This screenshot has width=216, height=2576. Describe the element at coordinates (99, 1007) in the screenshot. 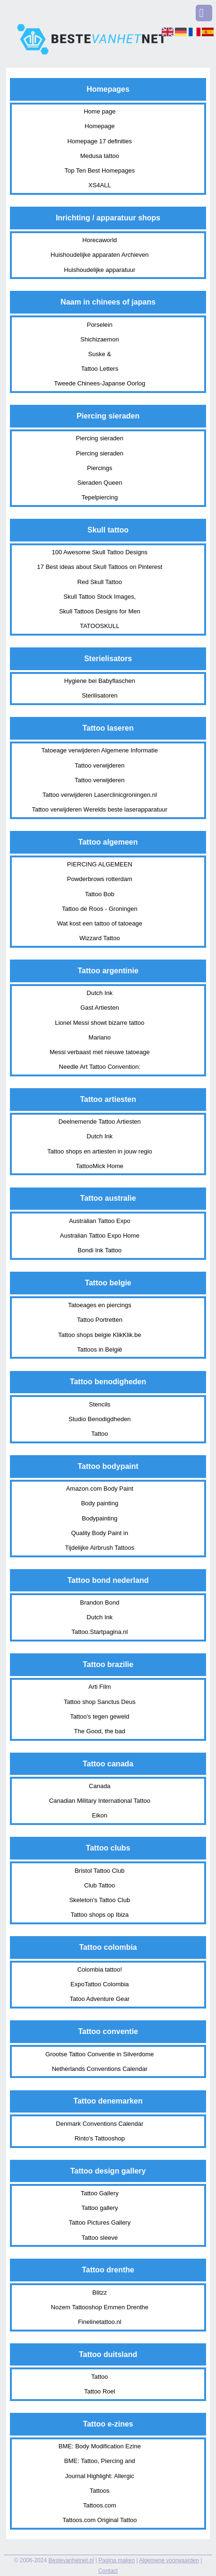

I see `Gast Artiesten` at that location.